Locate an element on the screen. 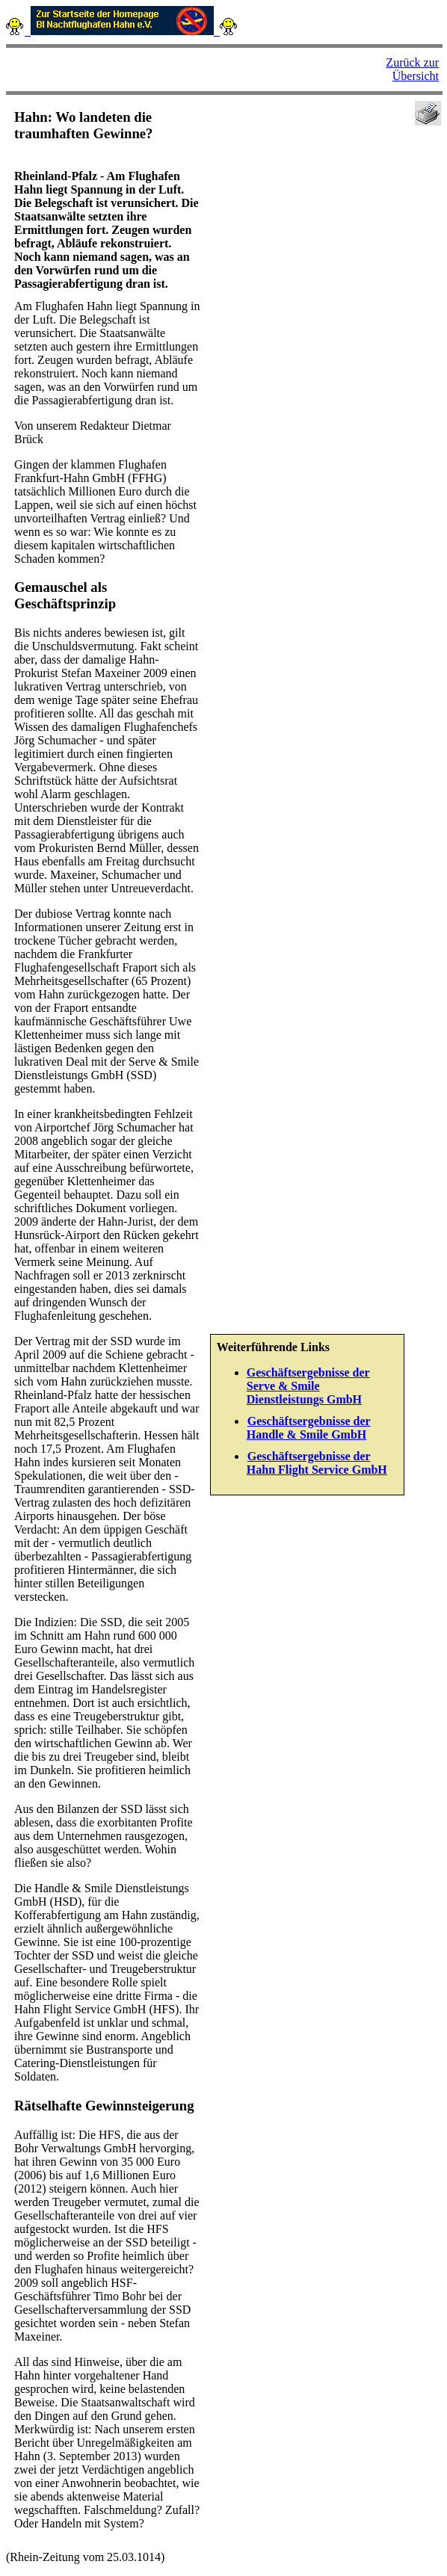  Geschäftsergebnisse der Serve & Smile Dienstleistungs GmbH is located at coordinates (308, 1386).